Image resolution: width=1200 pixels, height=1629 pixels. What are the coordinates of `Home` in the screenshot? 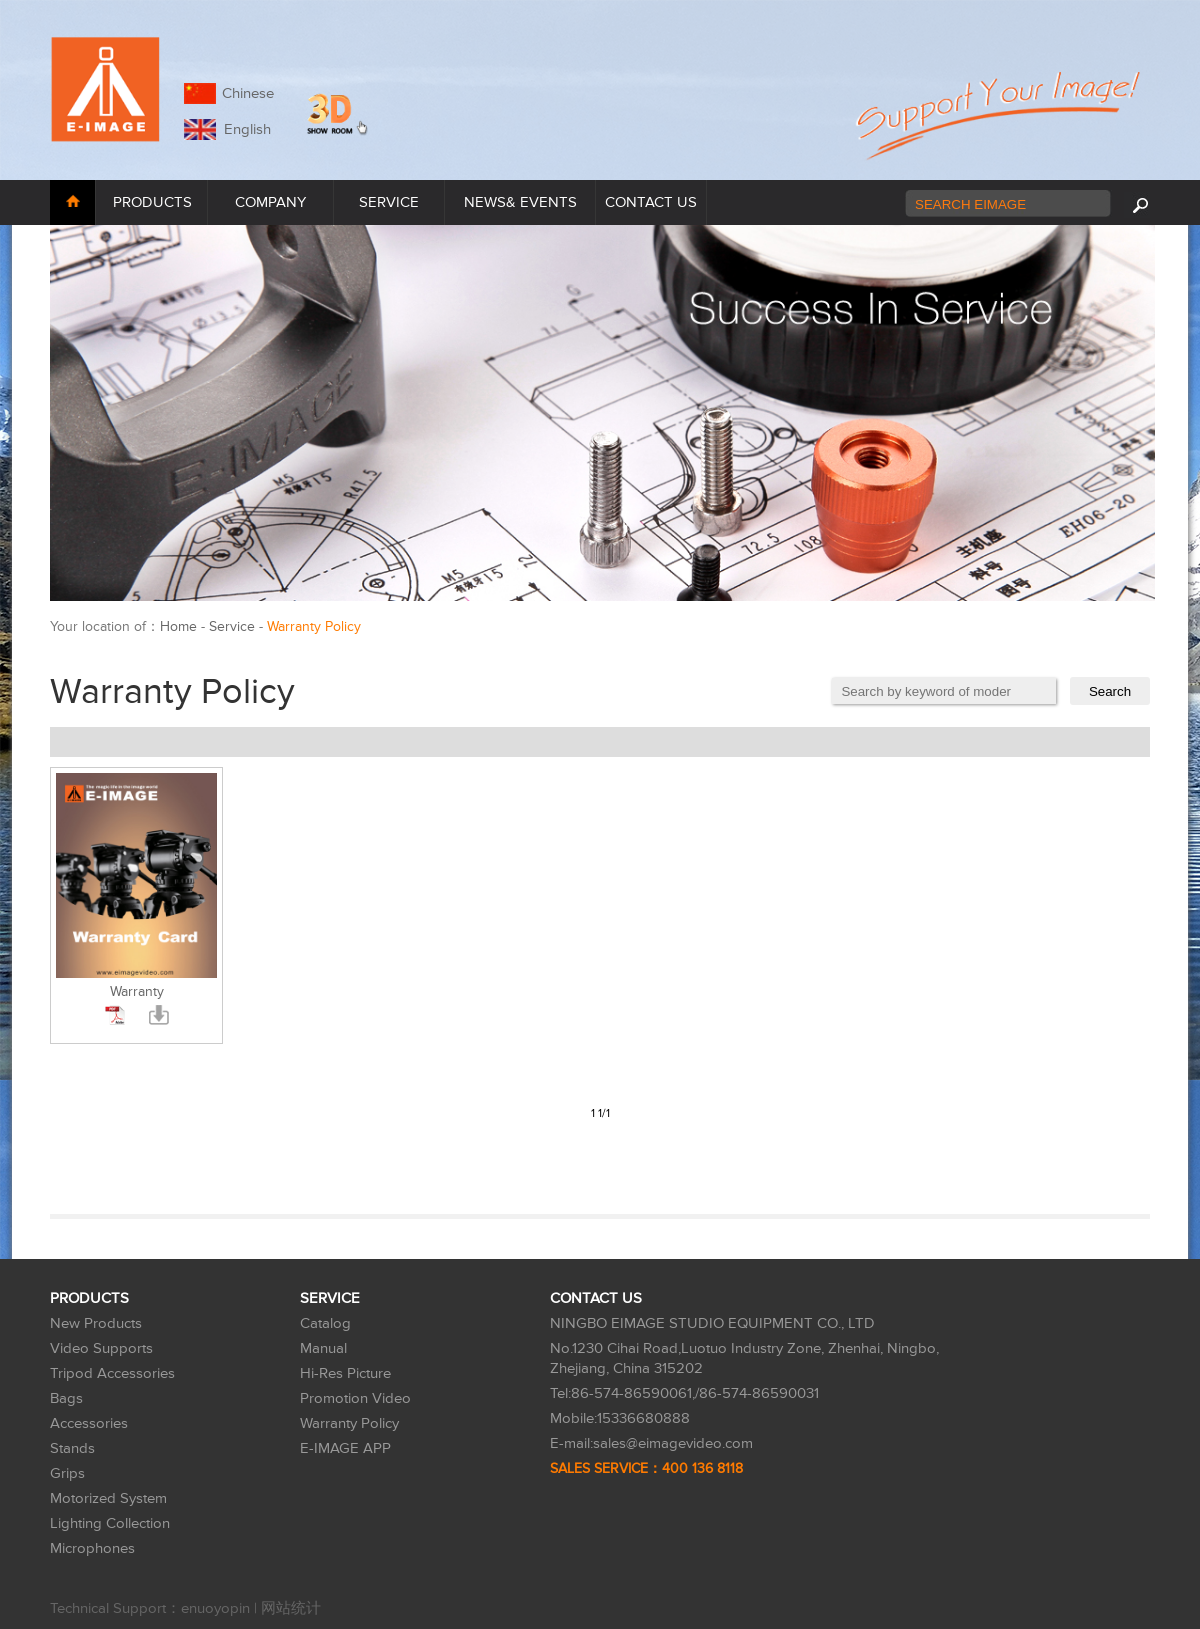 It's located at (178, 626).